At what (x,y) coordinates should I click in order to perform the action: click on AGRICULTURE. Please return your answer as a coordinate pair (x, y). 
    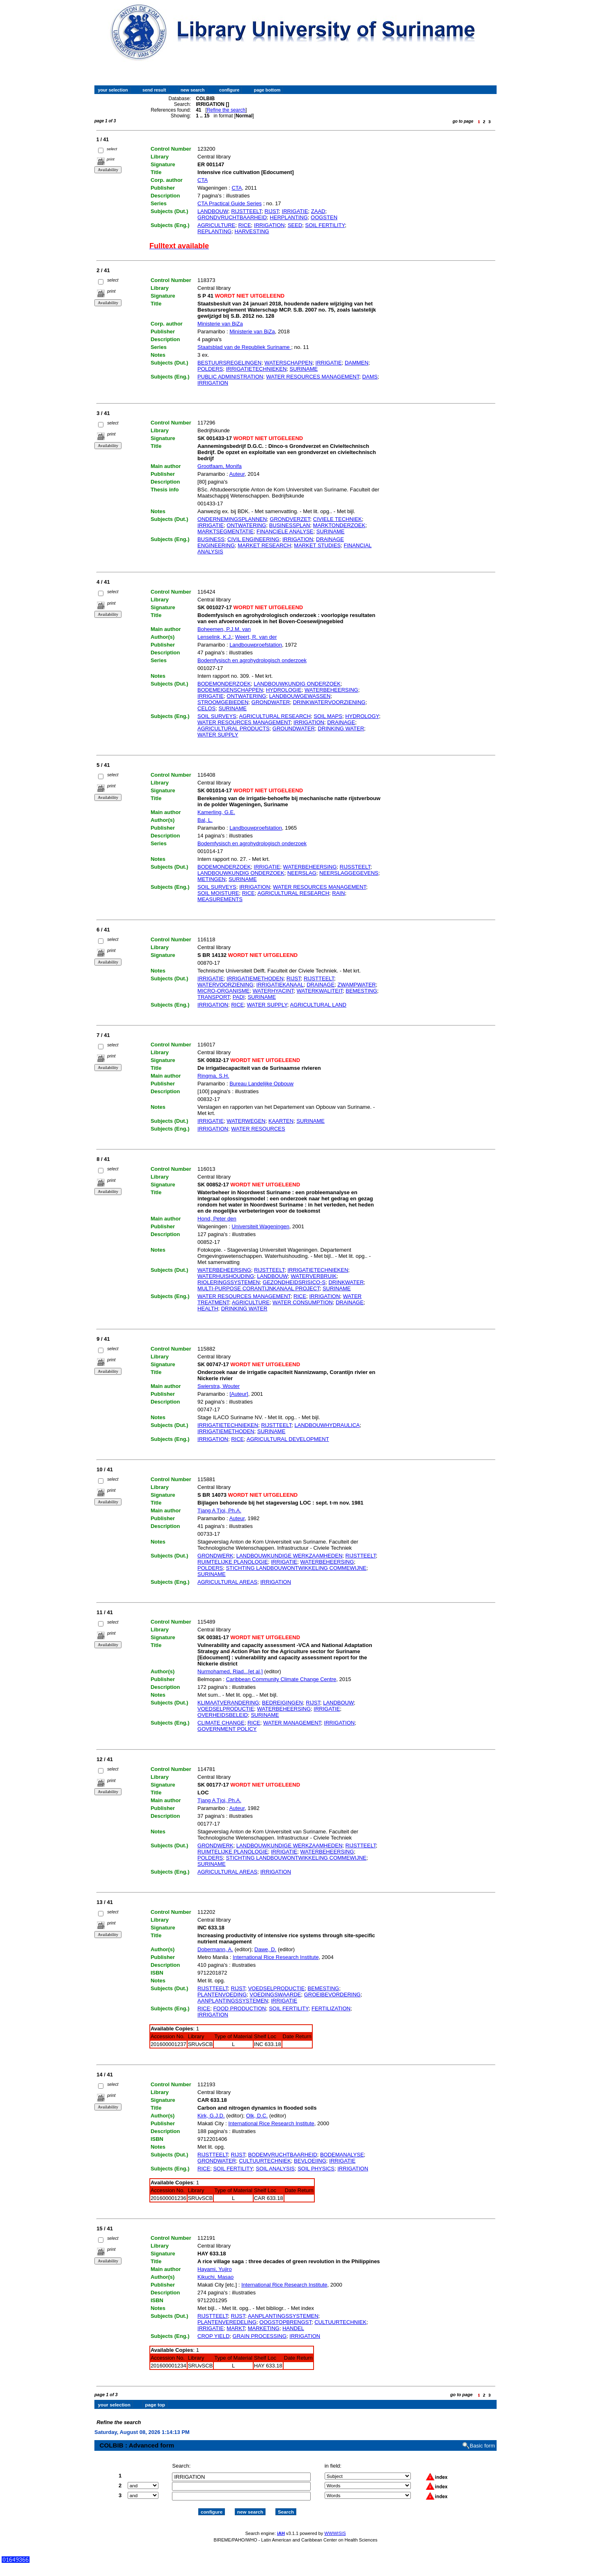
    Looking at the image, I should click on (216, 225).